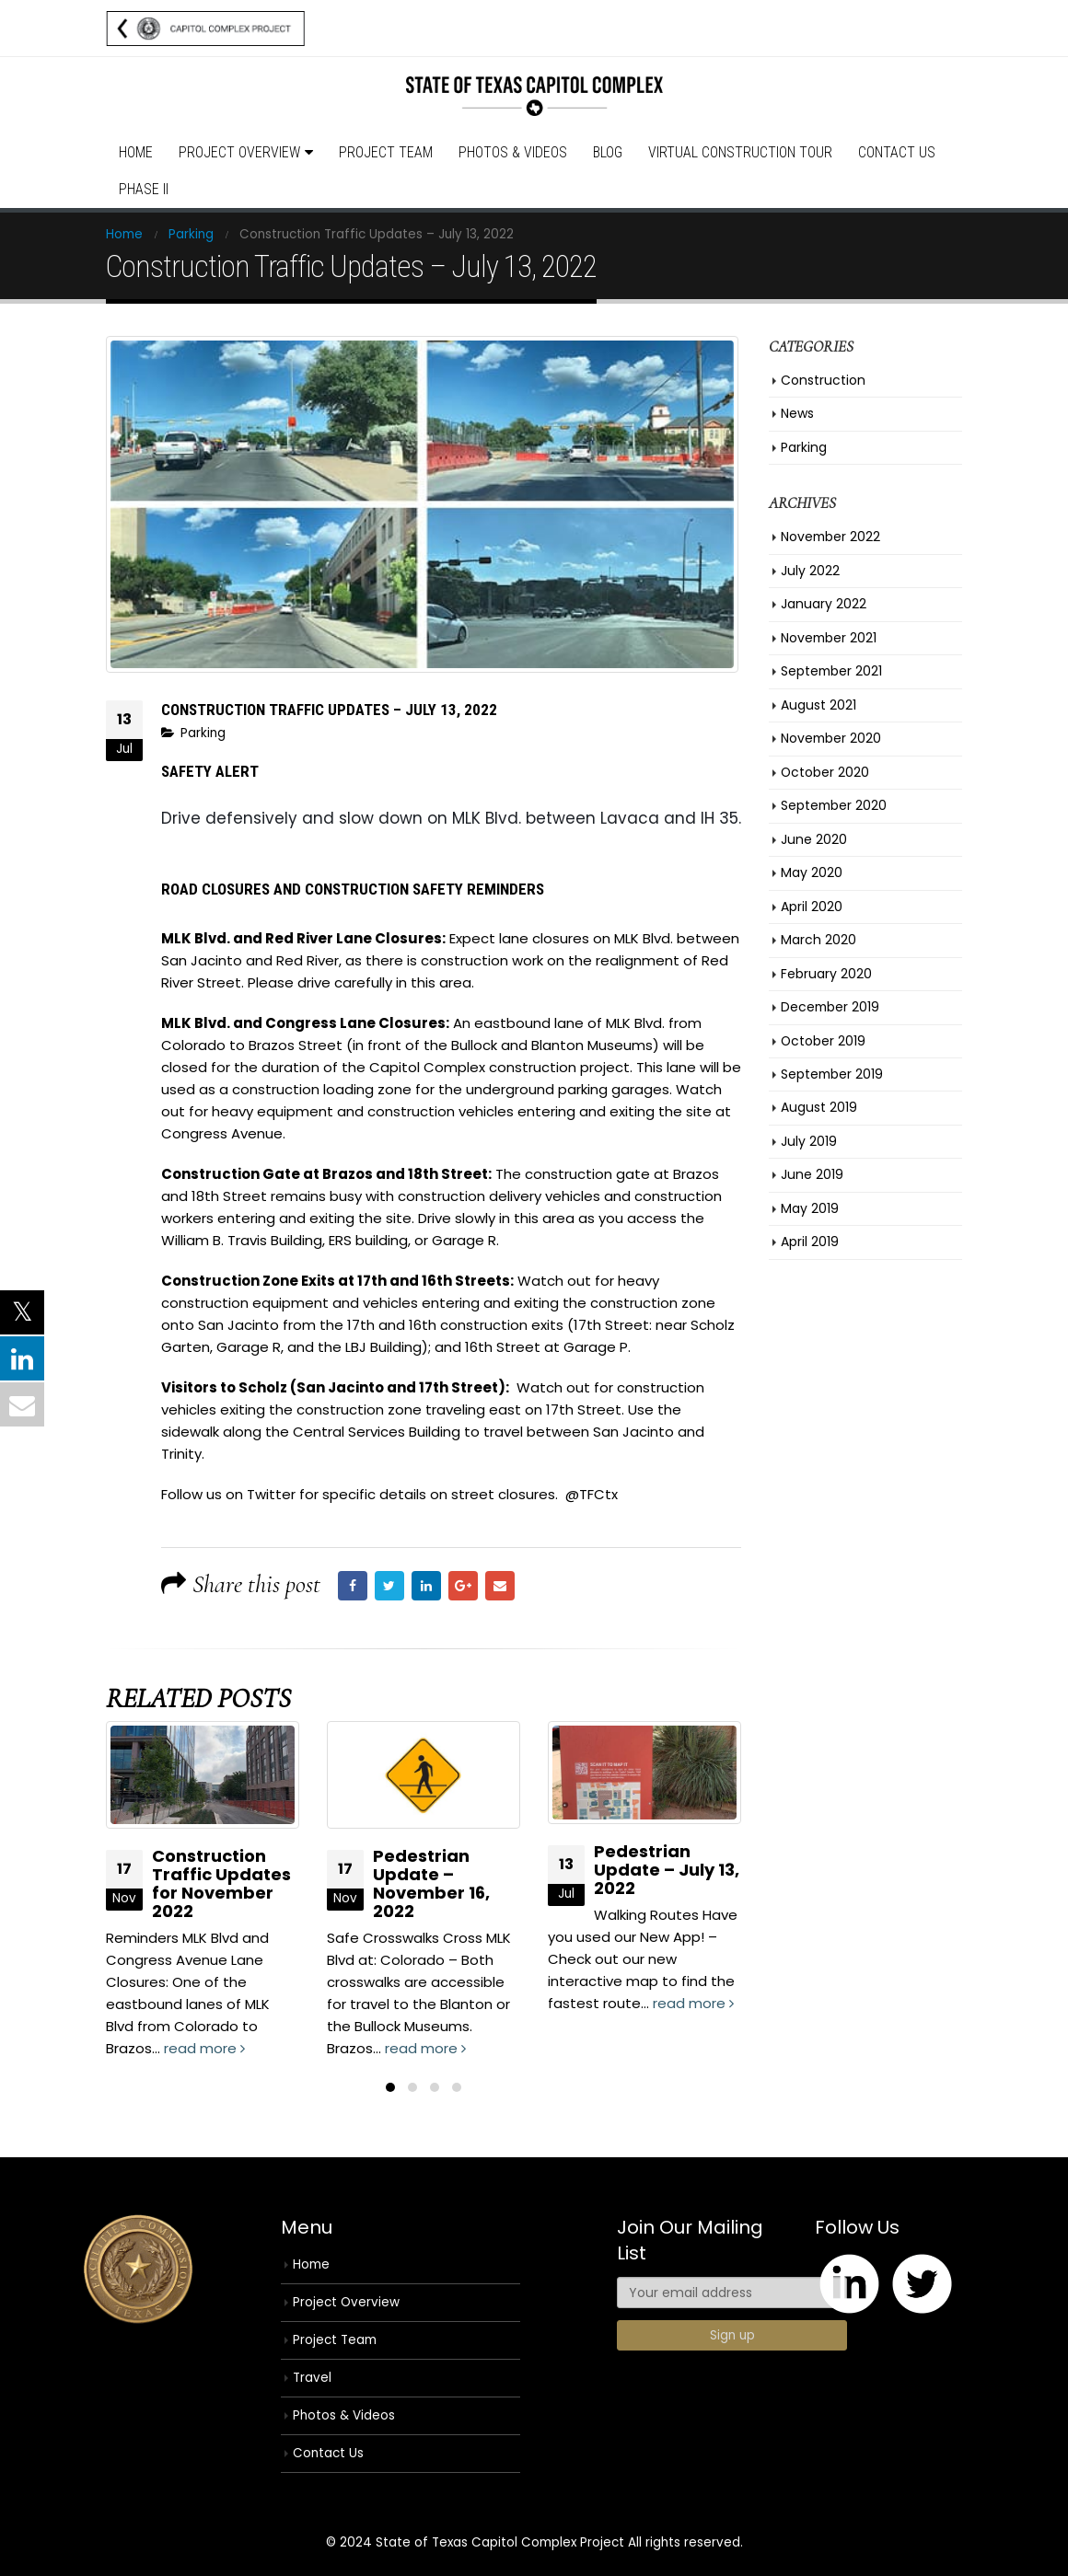 Image resolution: width=1068 pixels, height=2576 pixels. I want to click on June 2020, so click(814, 839).